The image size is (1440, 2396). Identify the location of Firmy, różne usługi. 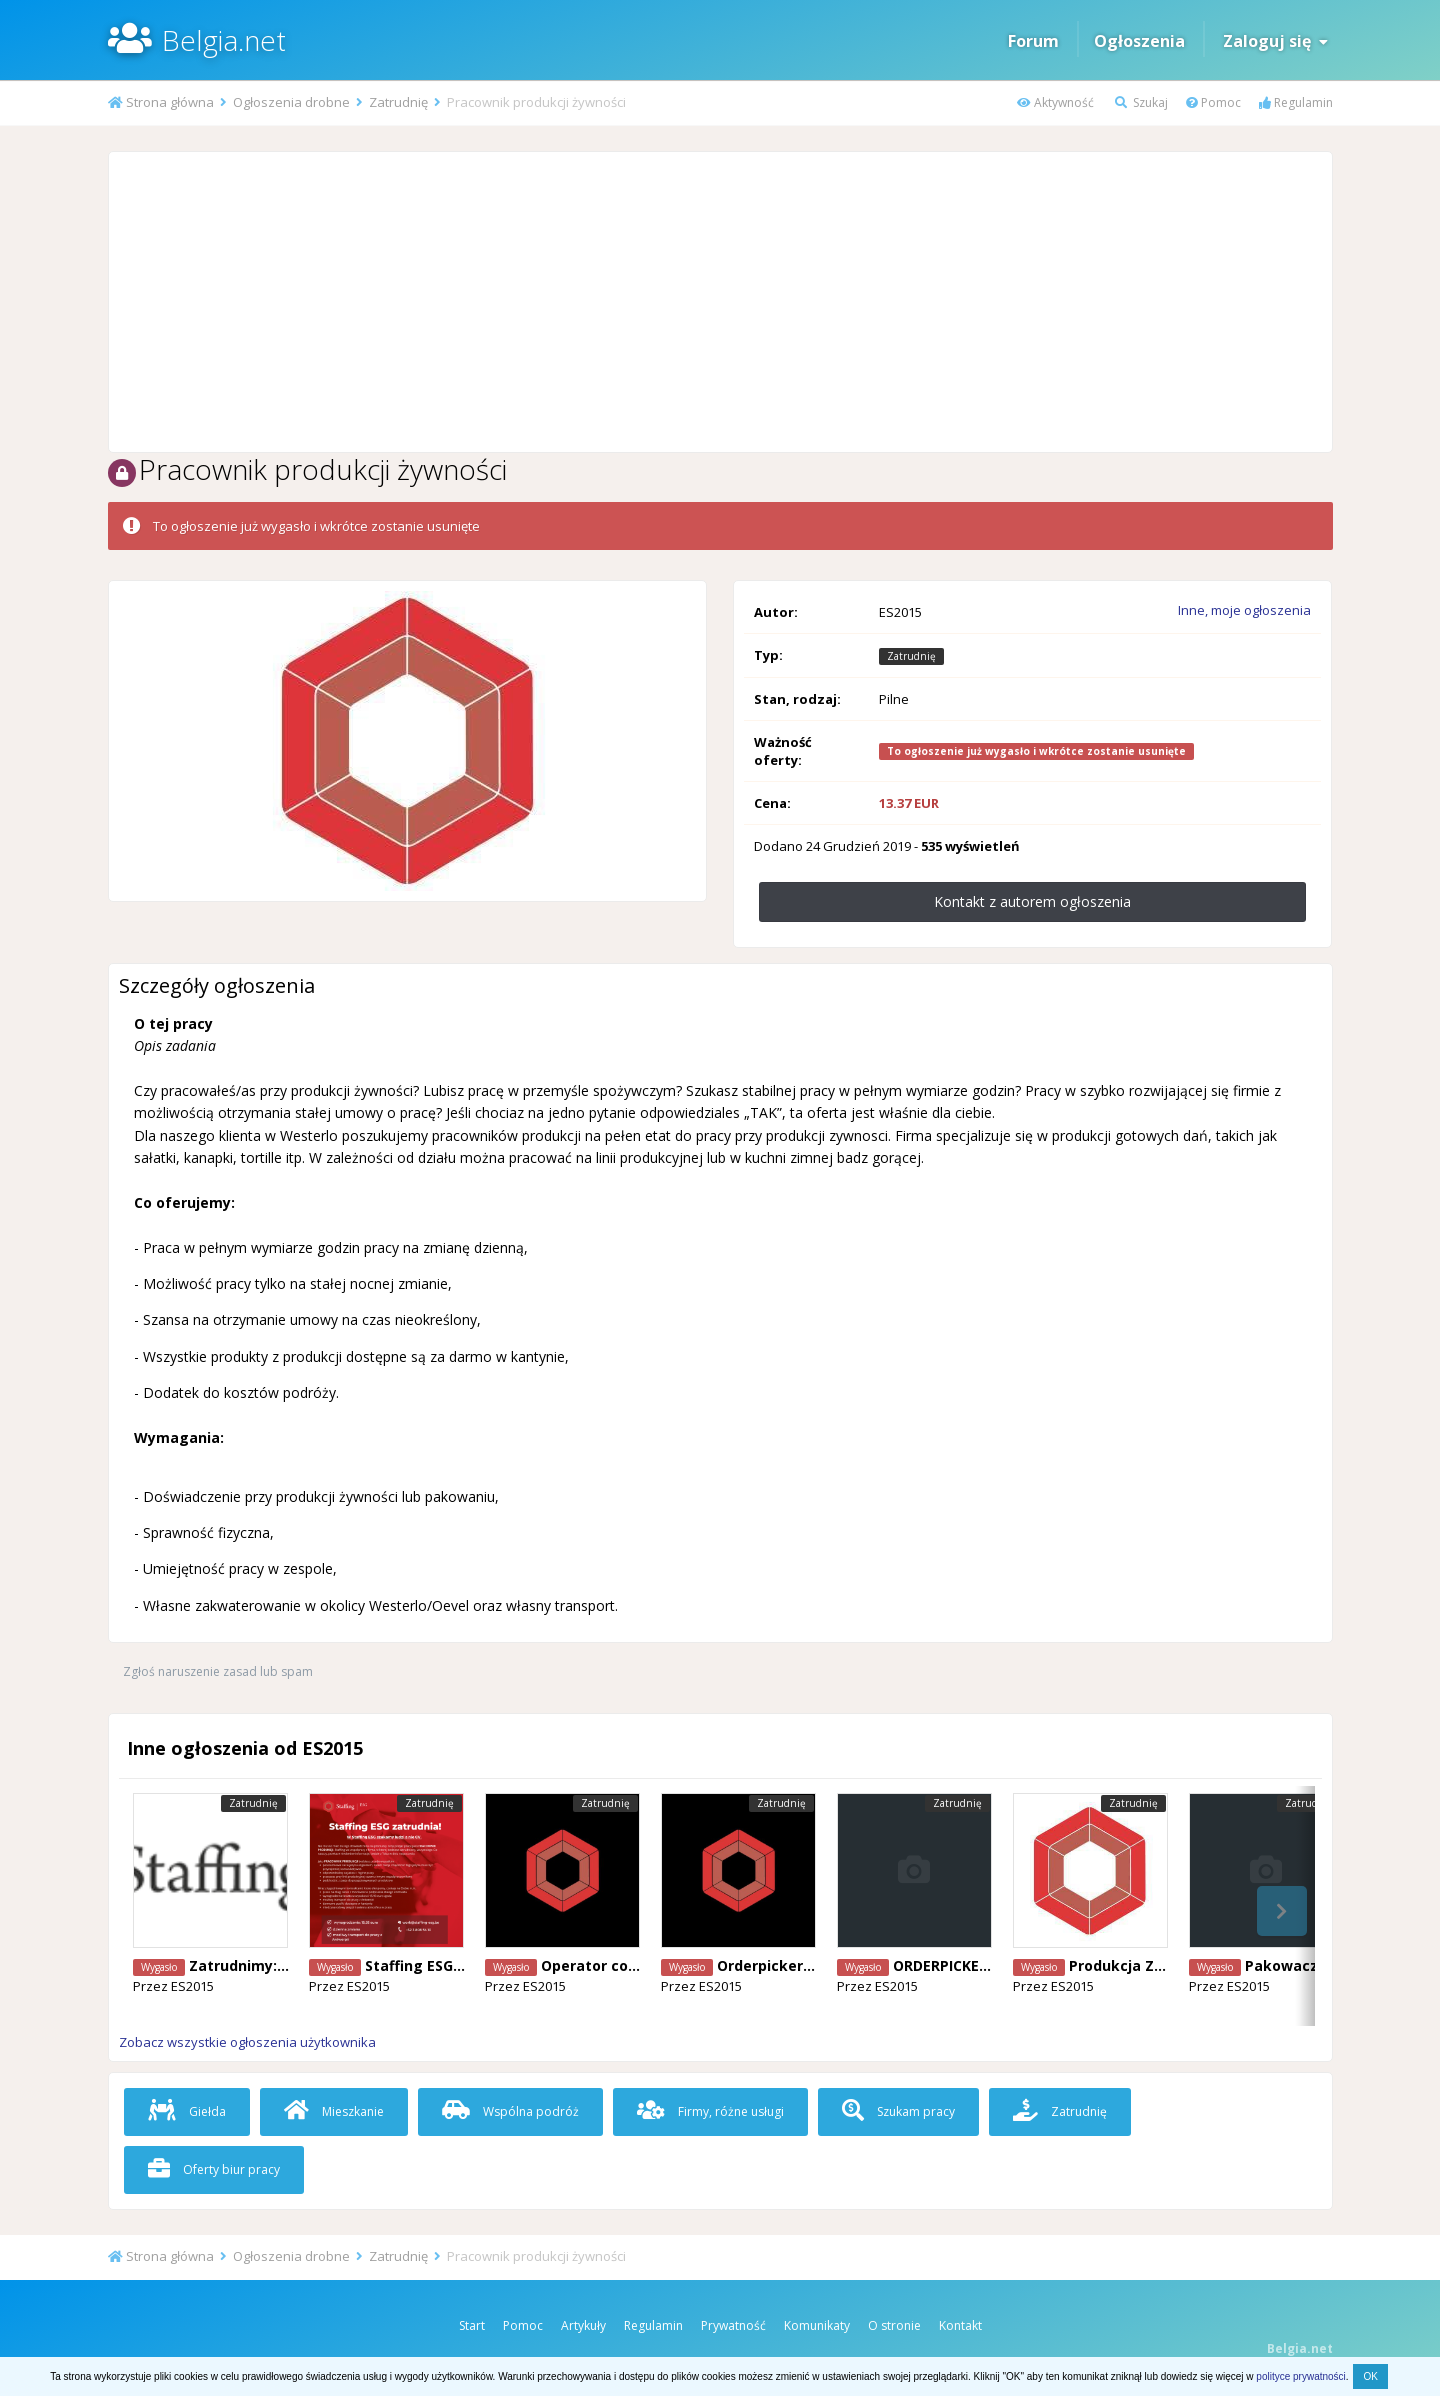
(710, 2111).